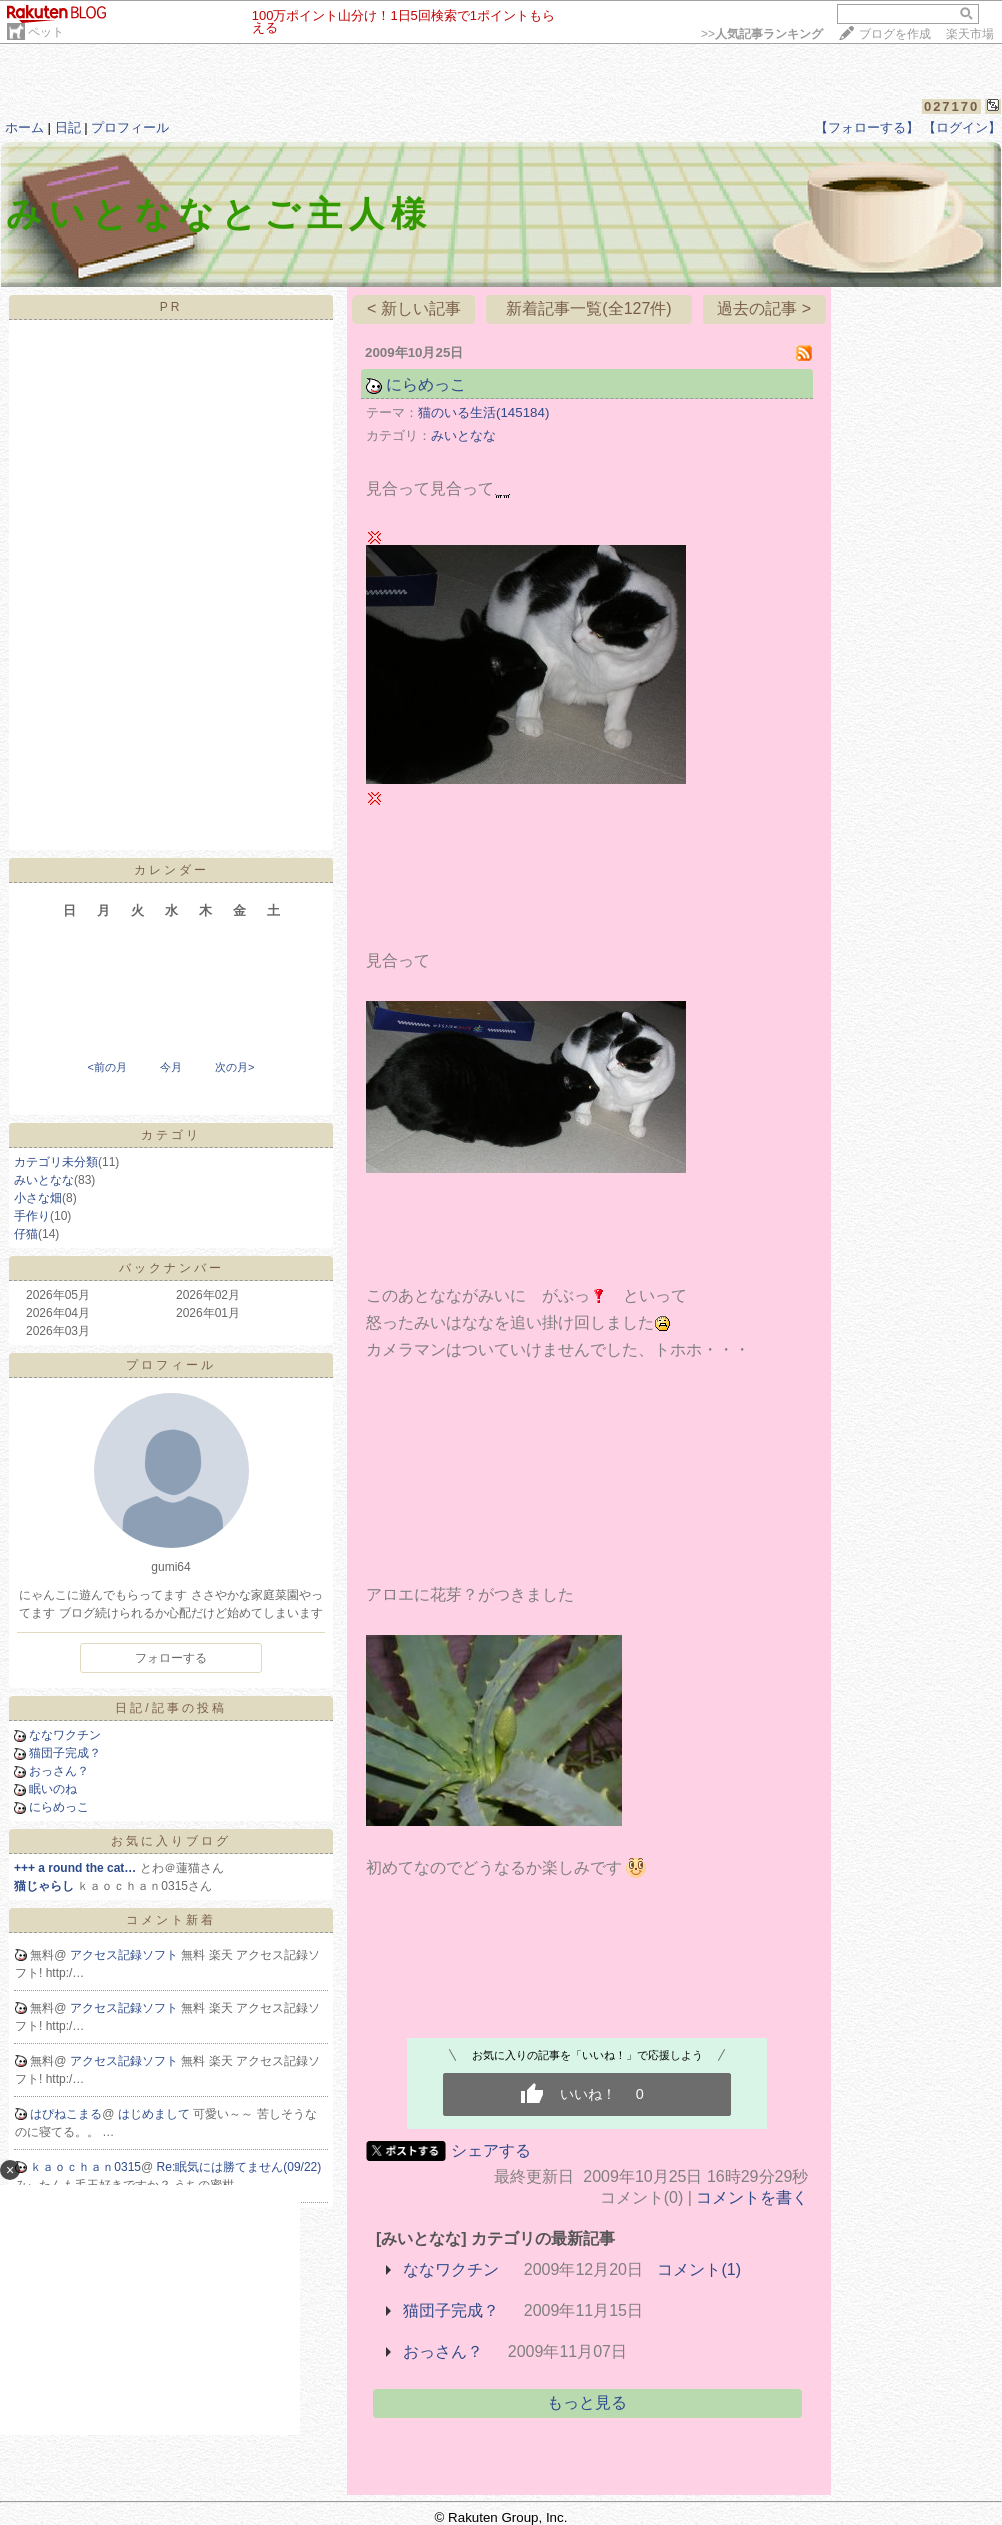 This screenshot has width=1002, height=2525. Describe the element at coordinates (46, 32) in the screenshot. I see `ペット` at that location.